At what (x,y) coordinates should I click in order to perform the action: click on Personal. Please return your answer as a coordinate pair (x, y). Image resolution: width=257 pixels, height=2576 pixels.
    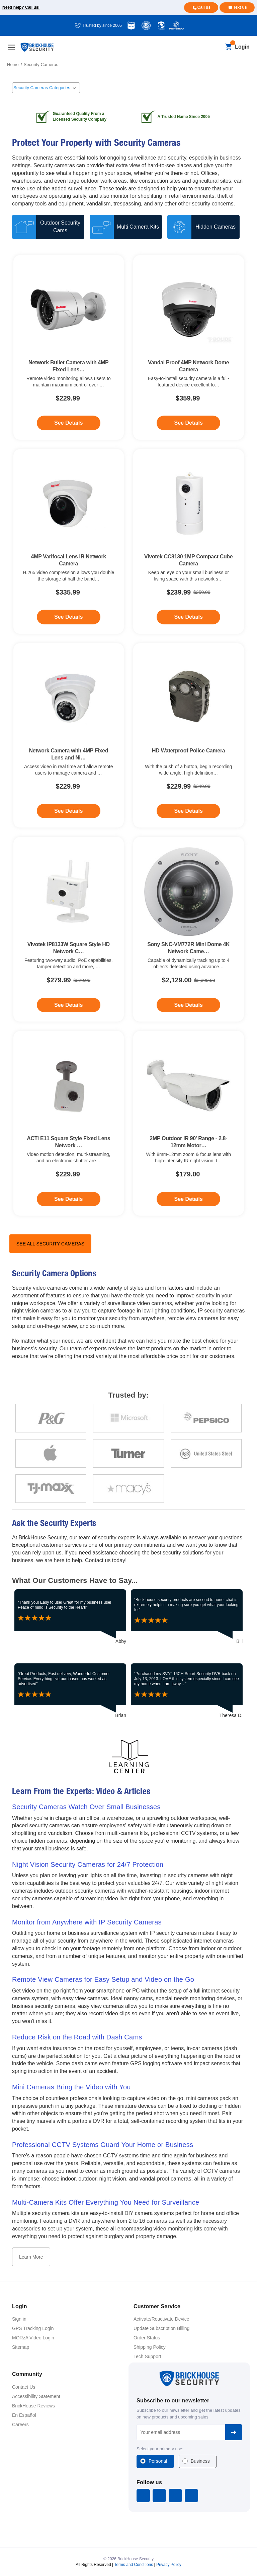
    Looking at the image, I should click on (158, 2461).